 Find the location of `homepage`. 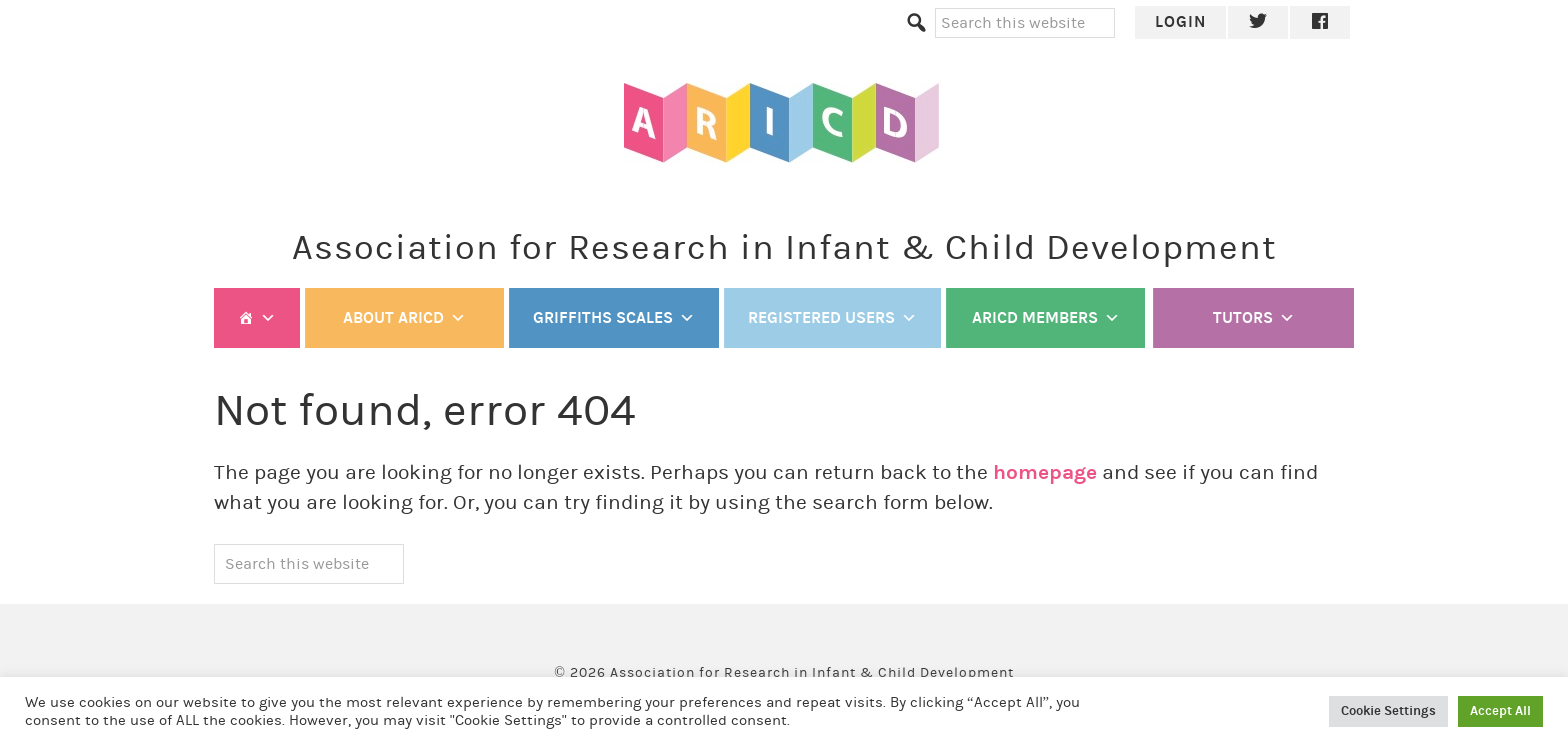

homepage is located at coordinates (1045, 472).